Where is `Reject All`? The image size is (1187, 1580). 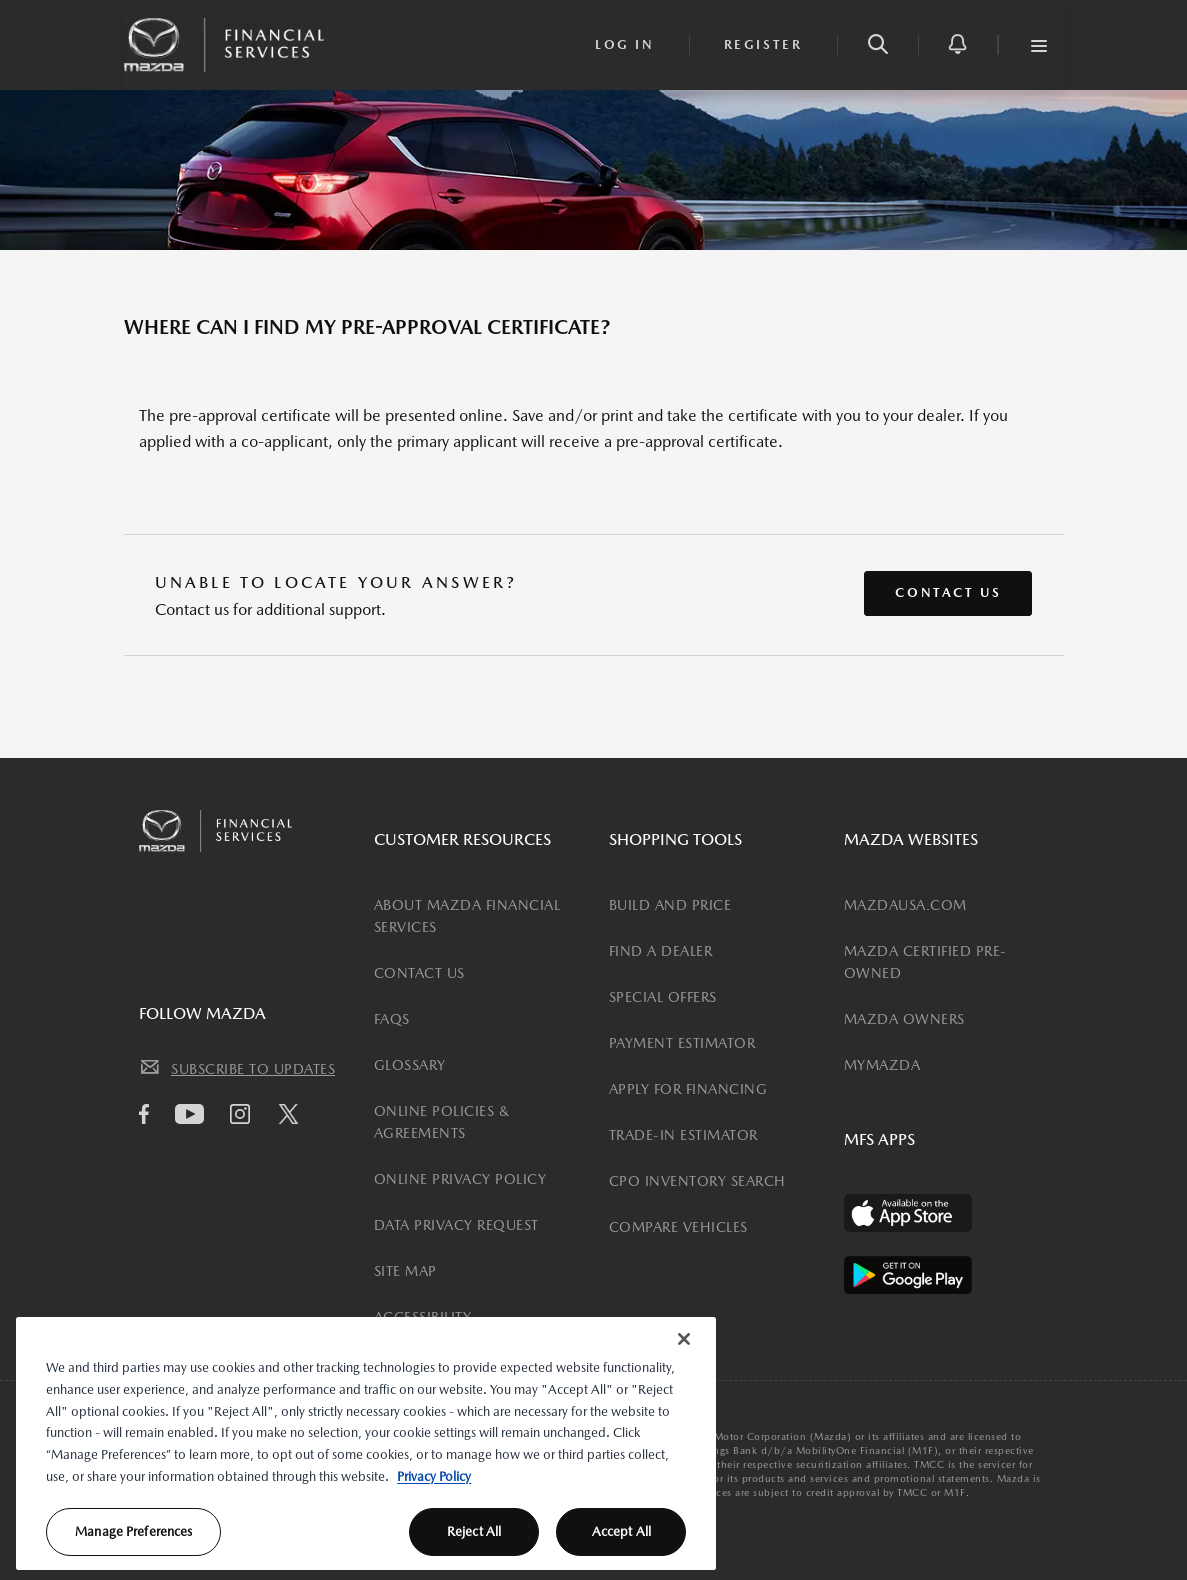
Reject All is located at coordinates (474, 1531).